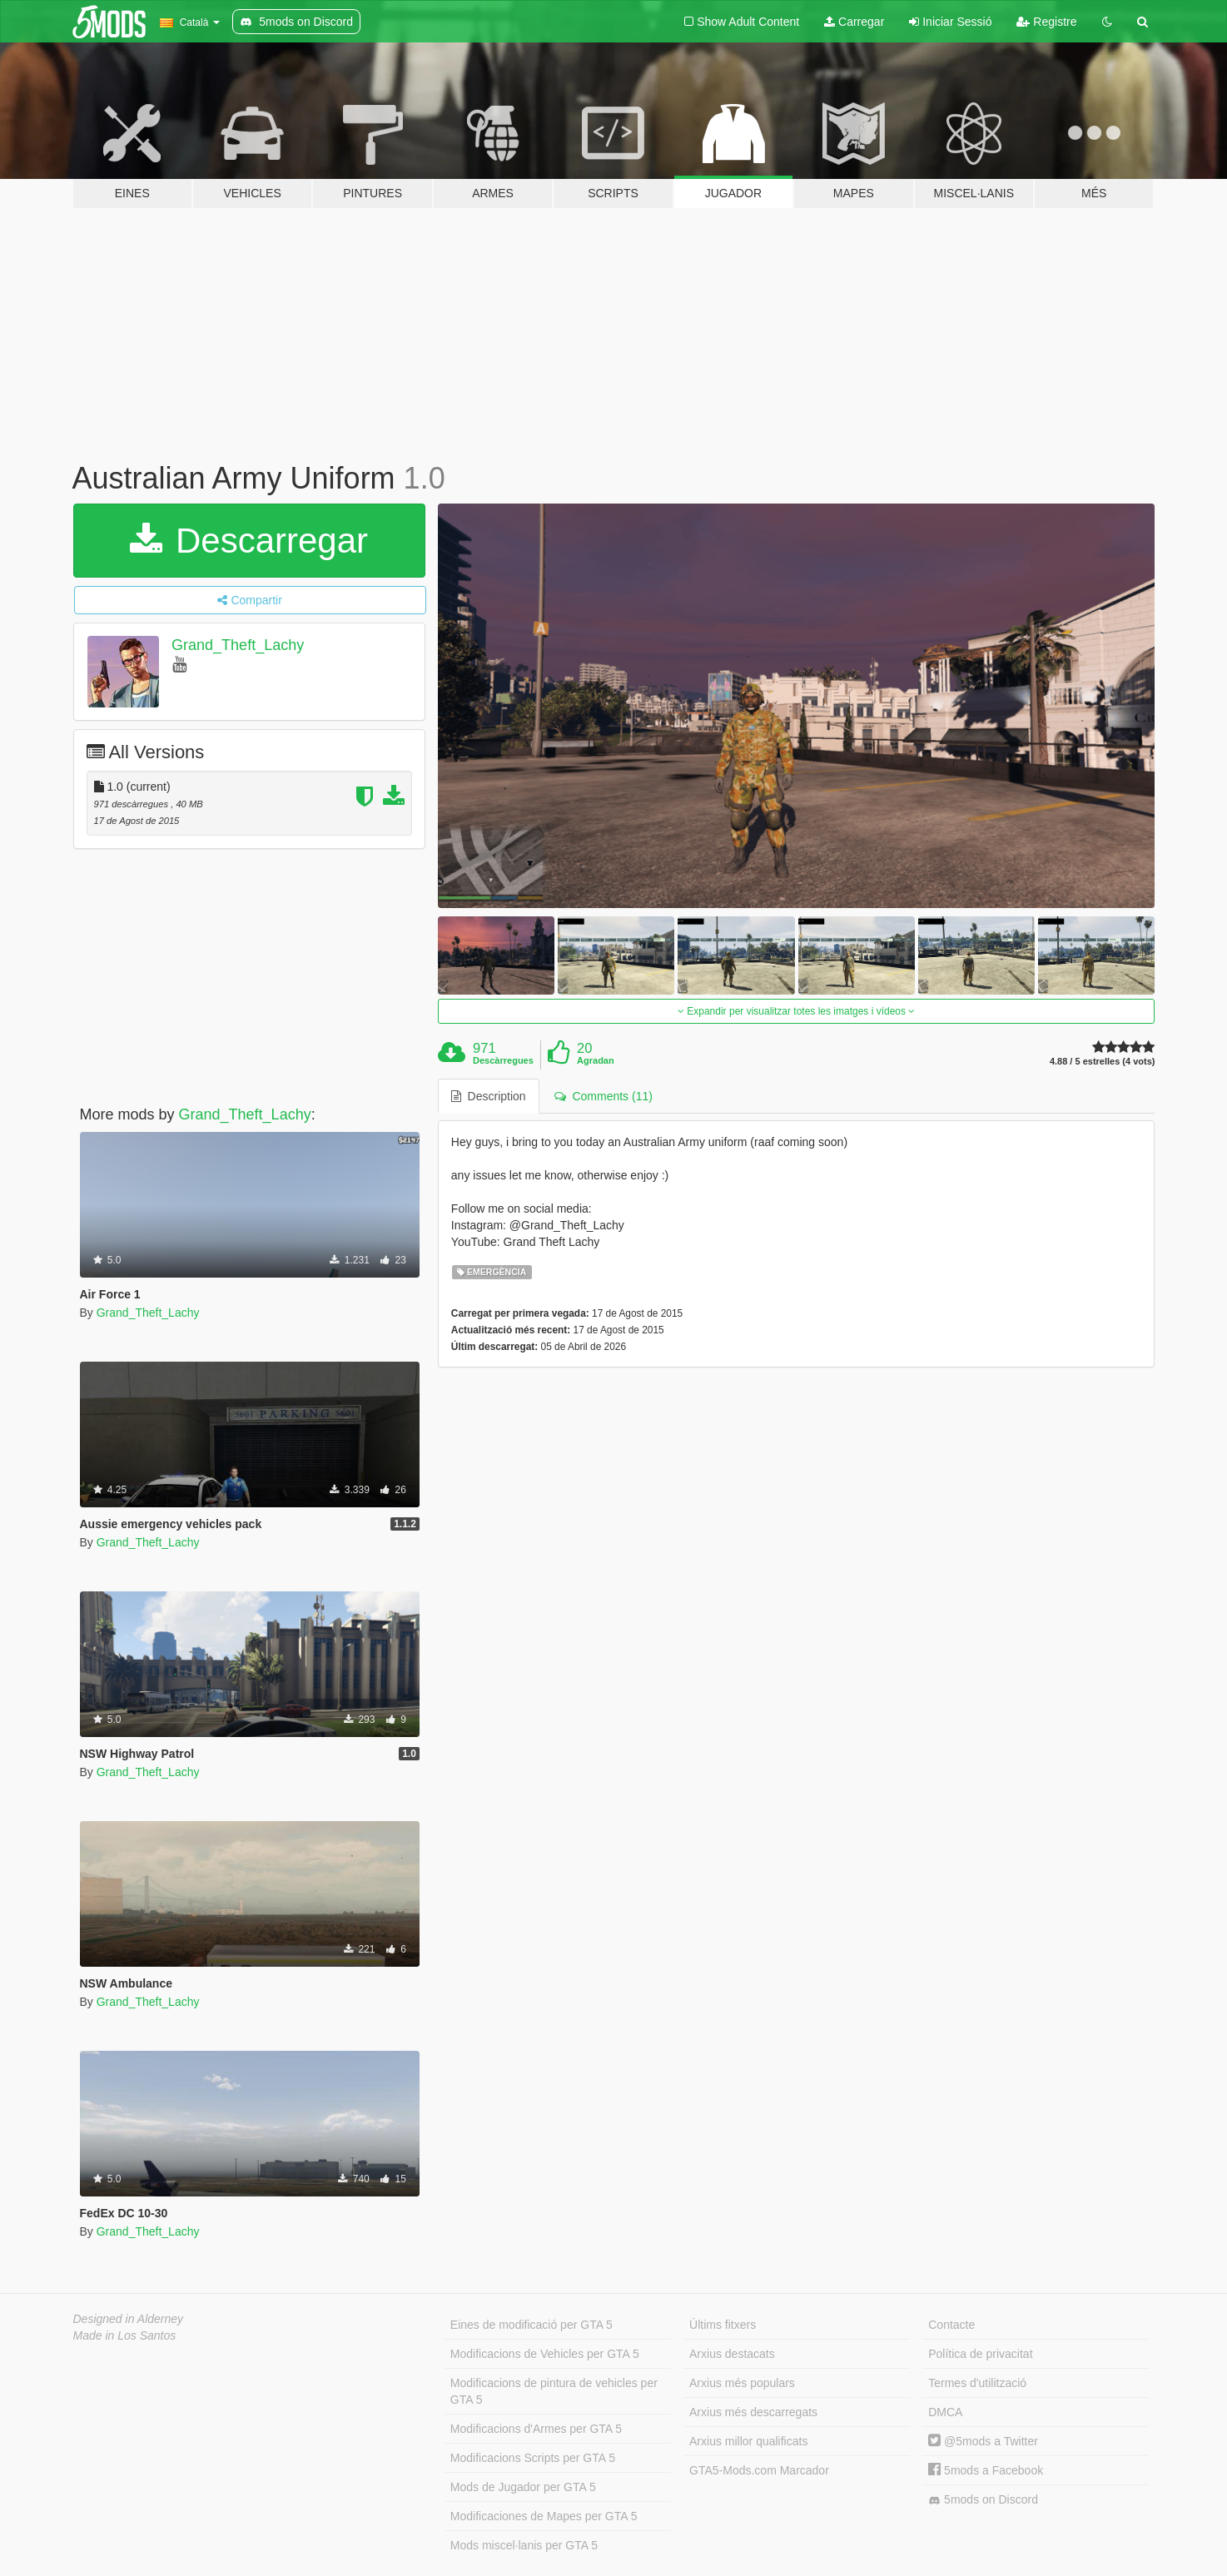  What do you see at coordinates (742, 2383) in the screenshot?
I see `Arxius més populars` at bounding box center [742, 2383].